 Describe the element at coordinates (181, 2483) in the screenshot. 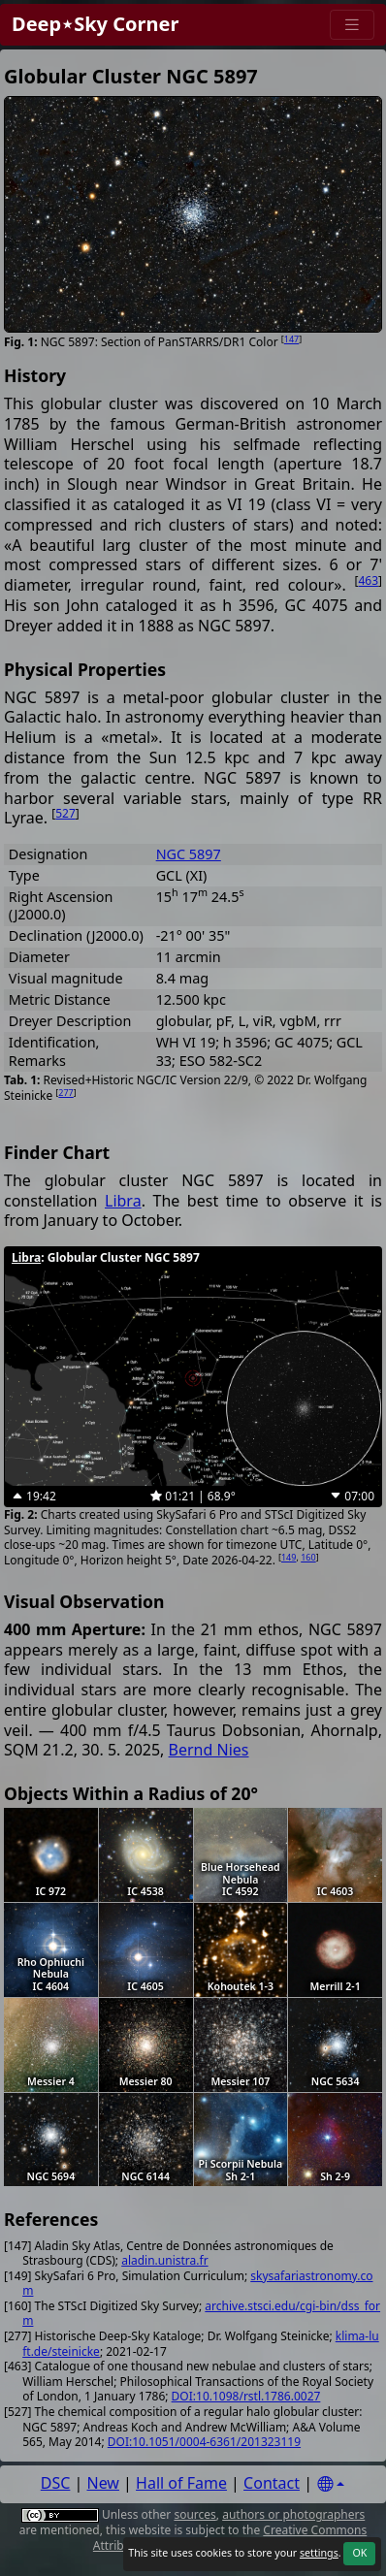

I see `Hall of Fame` at that location.